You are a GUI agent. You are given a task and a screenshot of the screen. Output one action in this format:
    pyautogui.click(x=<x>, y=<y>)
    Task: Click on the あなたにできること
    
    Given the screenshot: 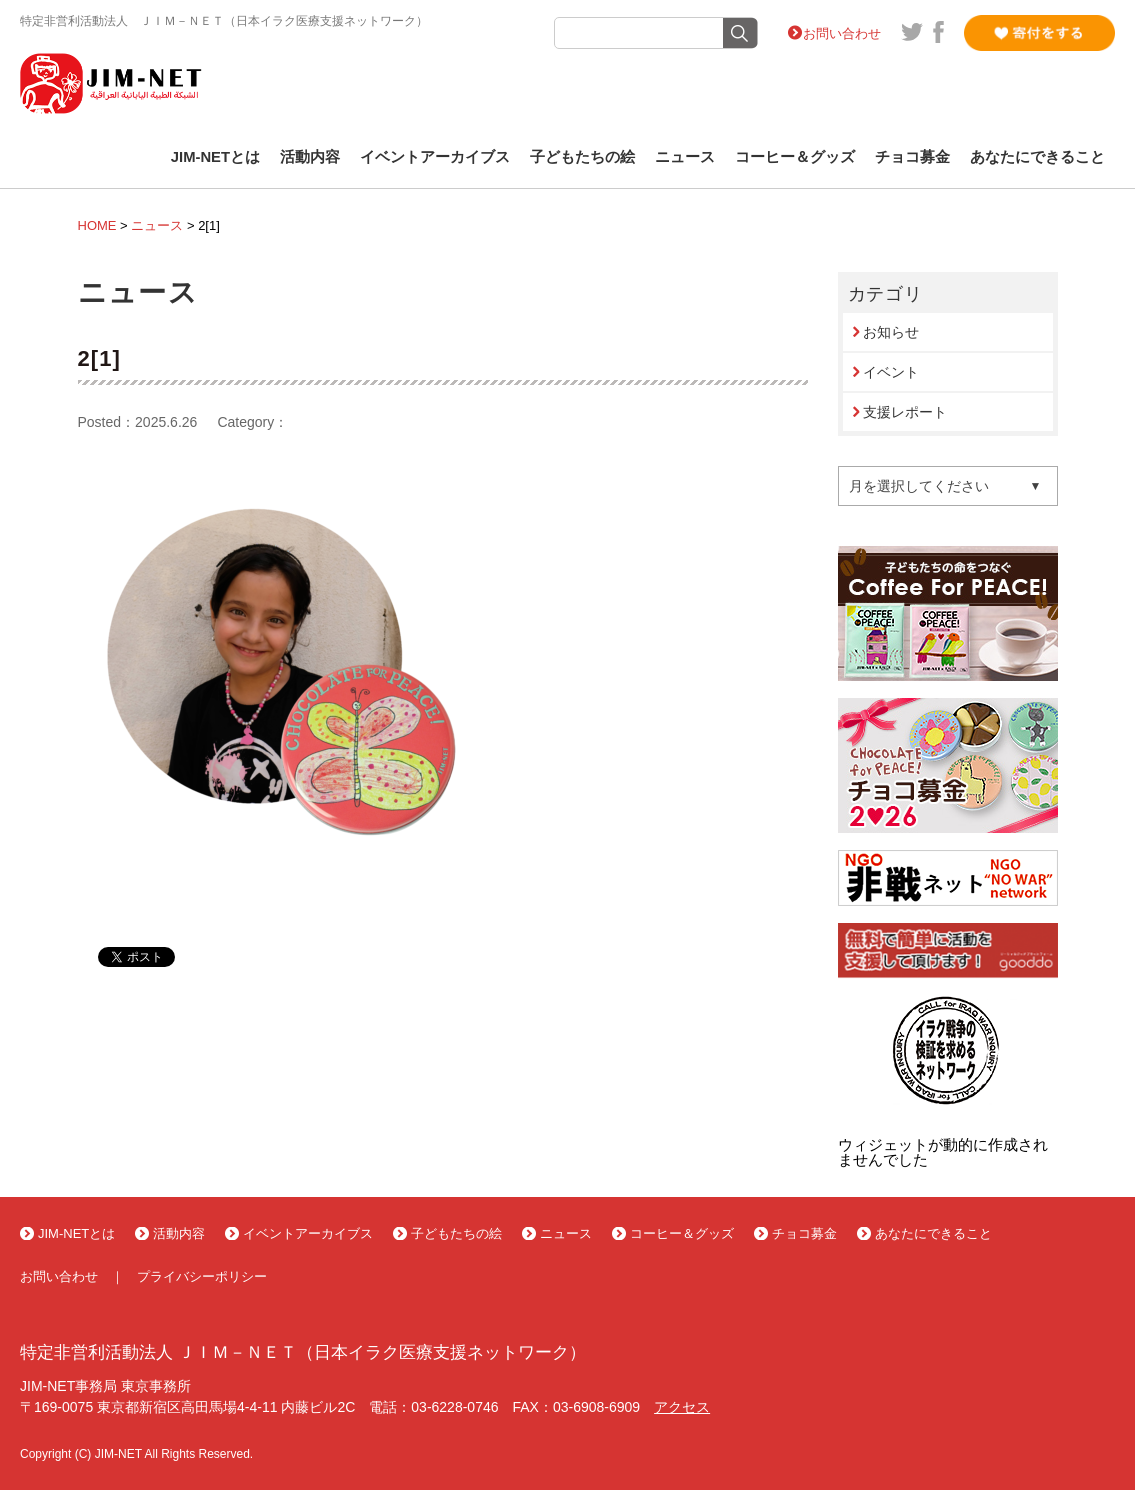 What is the action you would take?
    pyautogui.click(x=1037, y=157)
    